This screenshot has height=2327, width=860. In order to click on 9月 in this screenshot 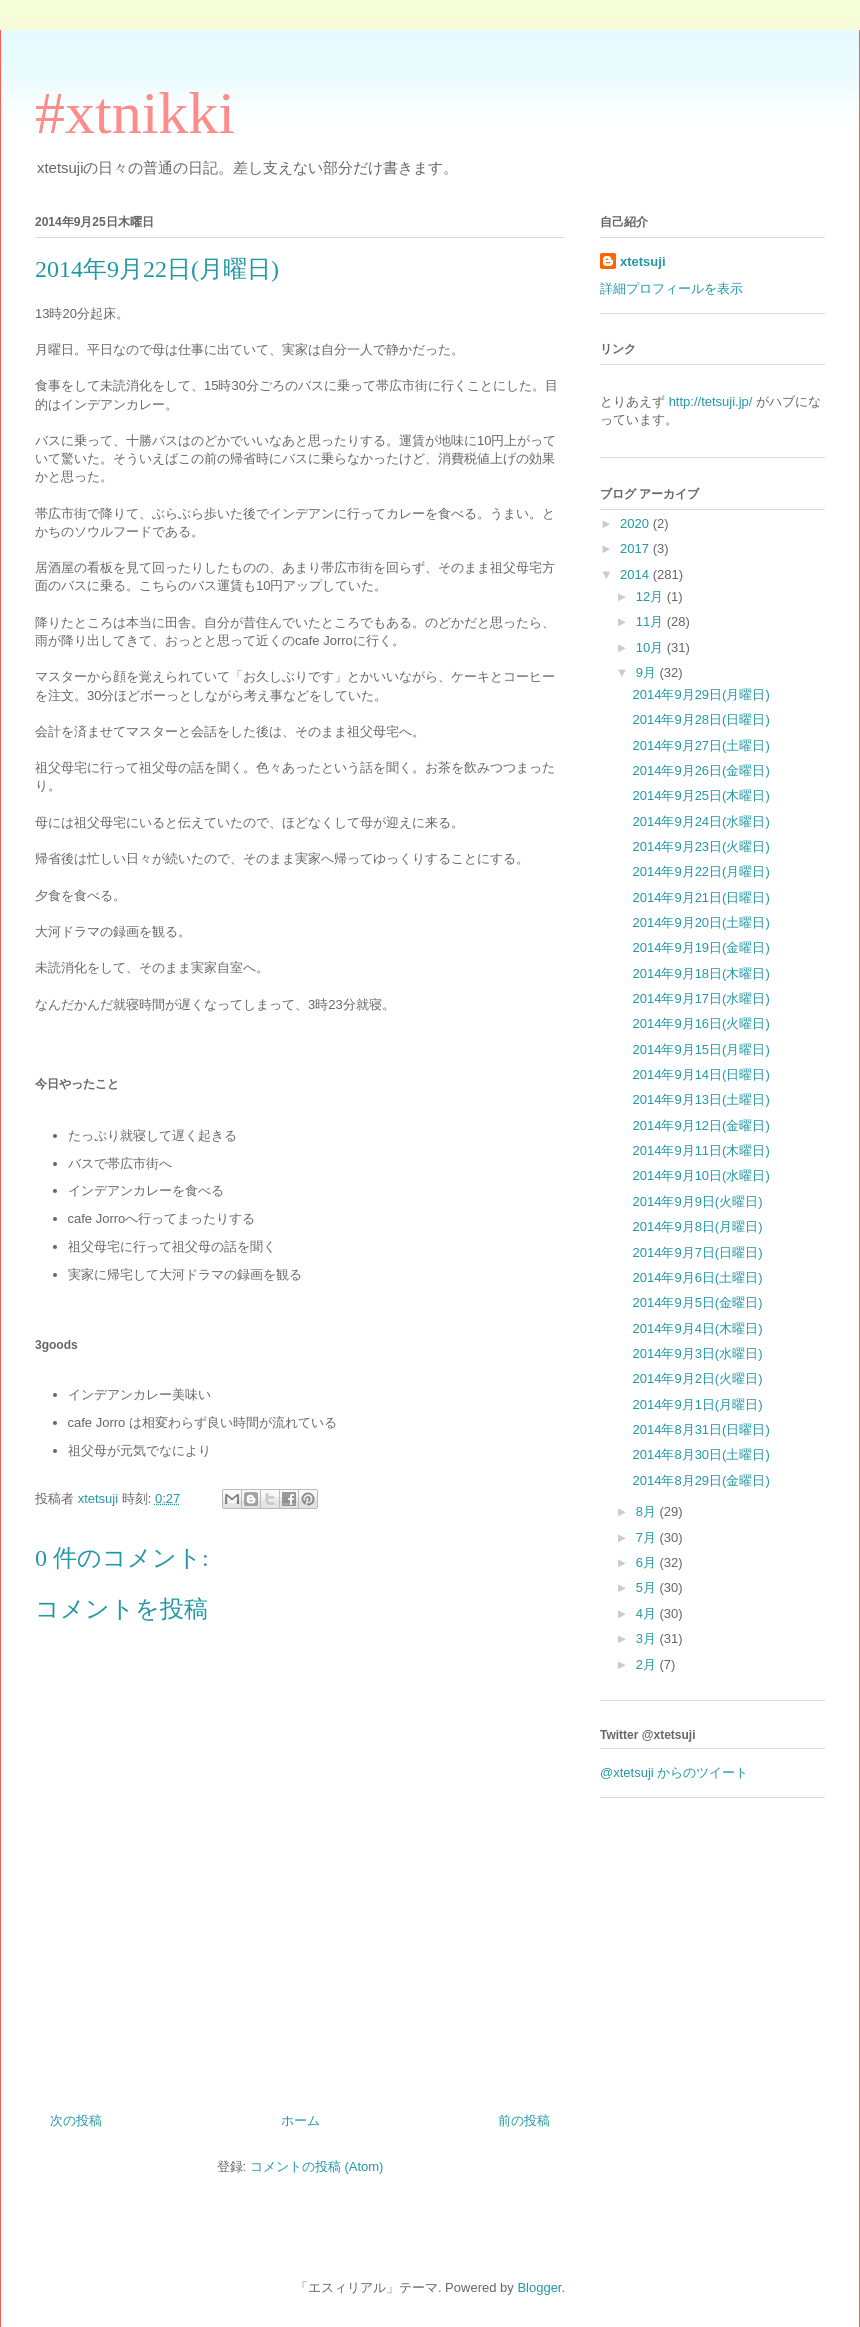, I will do `click(648, 672)`.